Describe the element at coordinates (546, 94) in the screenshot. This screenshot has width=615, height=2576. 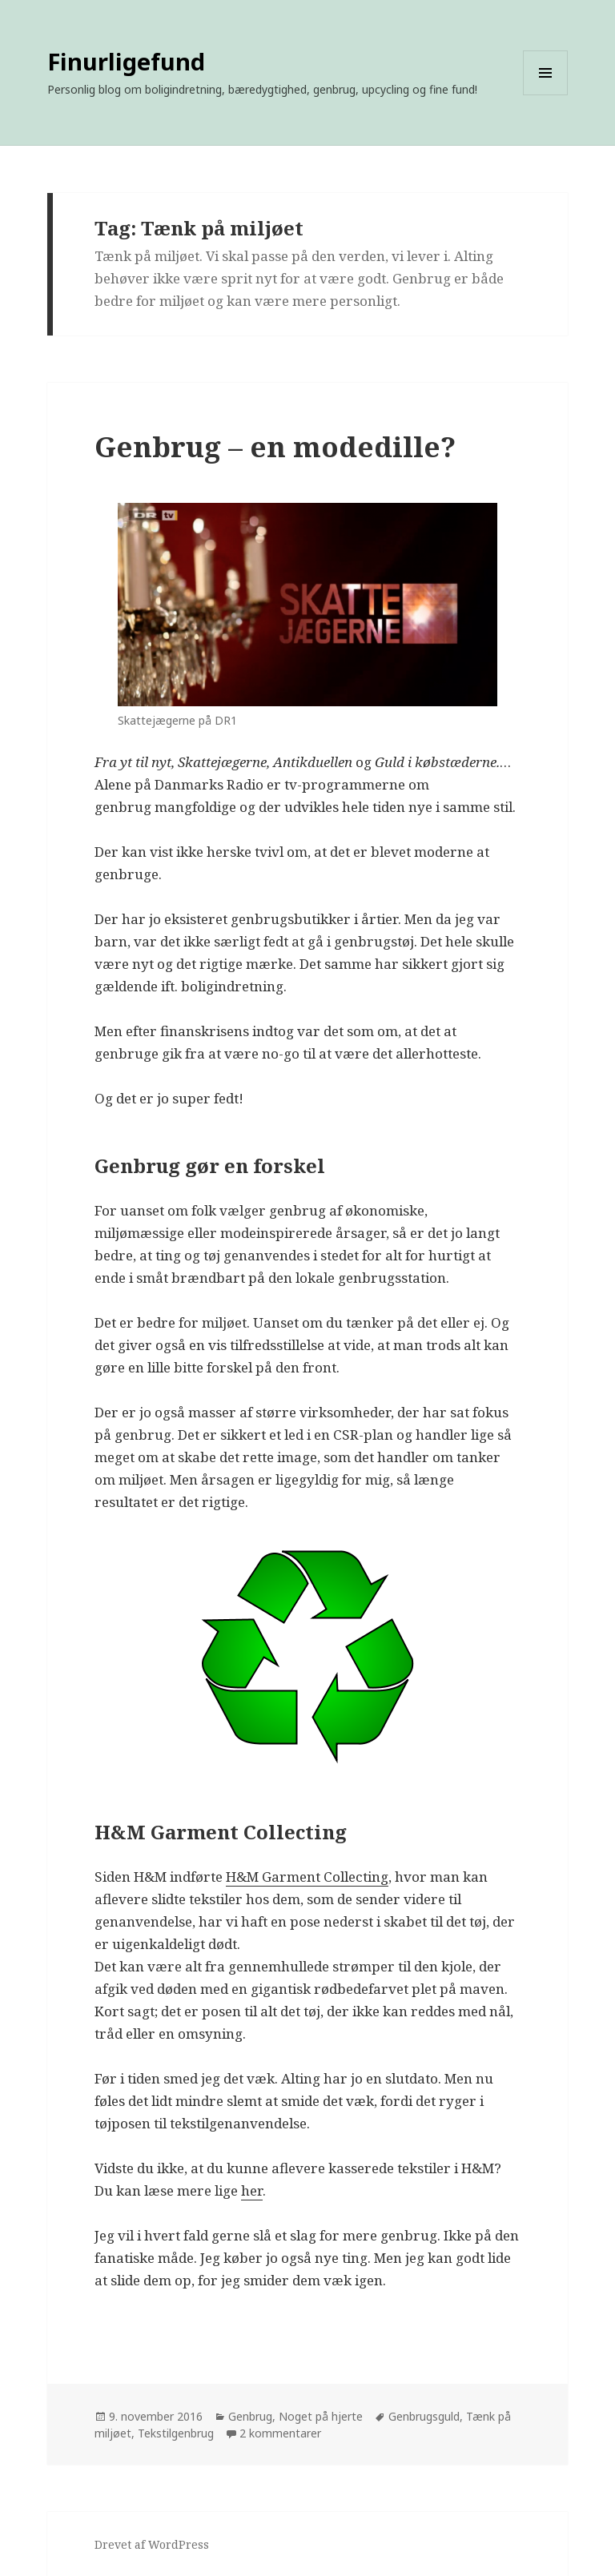
I see `Menu og widgets` at that location.